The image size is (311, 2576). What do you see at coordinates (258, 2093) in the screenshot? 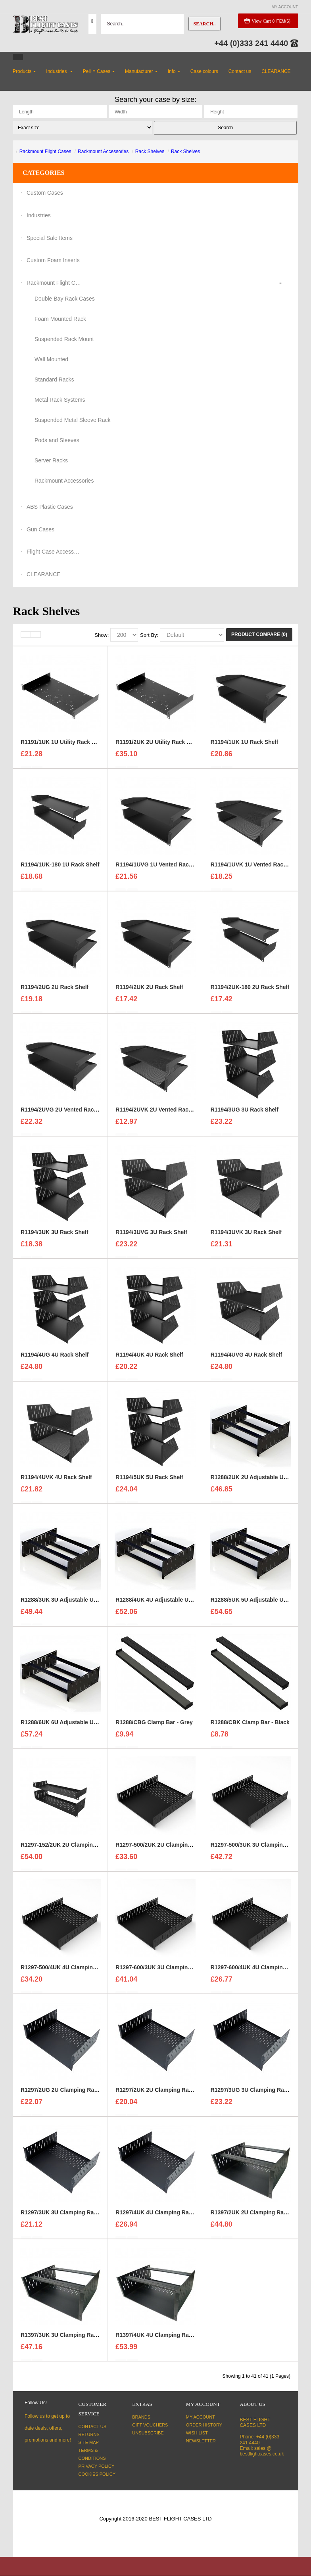
I see `R1297/3UG 3U Clamping Rack Shelf` at bounding box center [258, 2093].